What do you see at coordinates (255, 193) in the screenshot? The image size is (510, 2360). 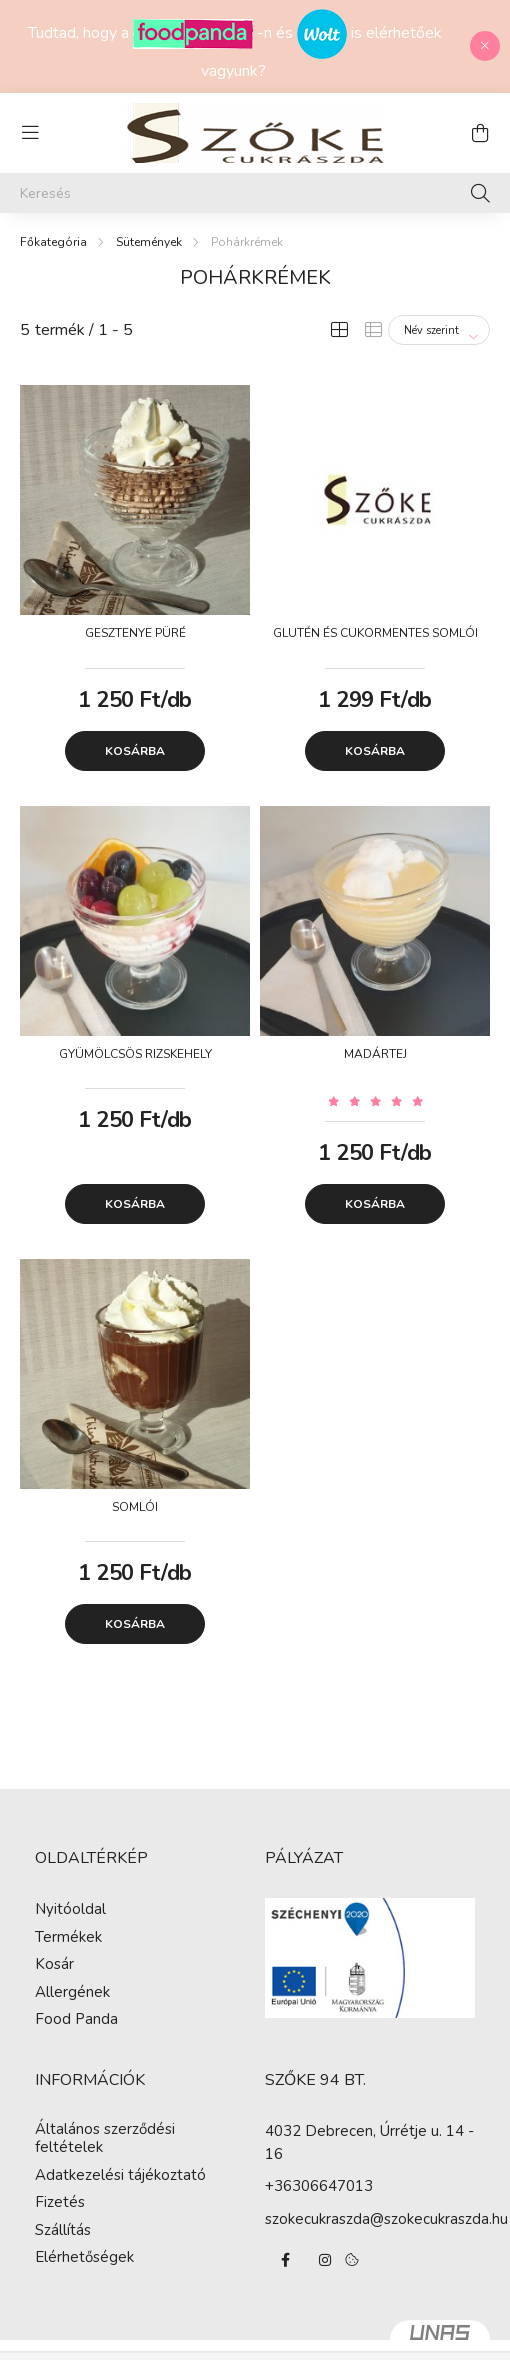 I see `[Keresés]` at bounding box center [255, 193].